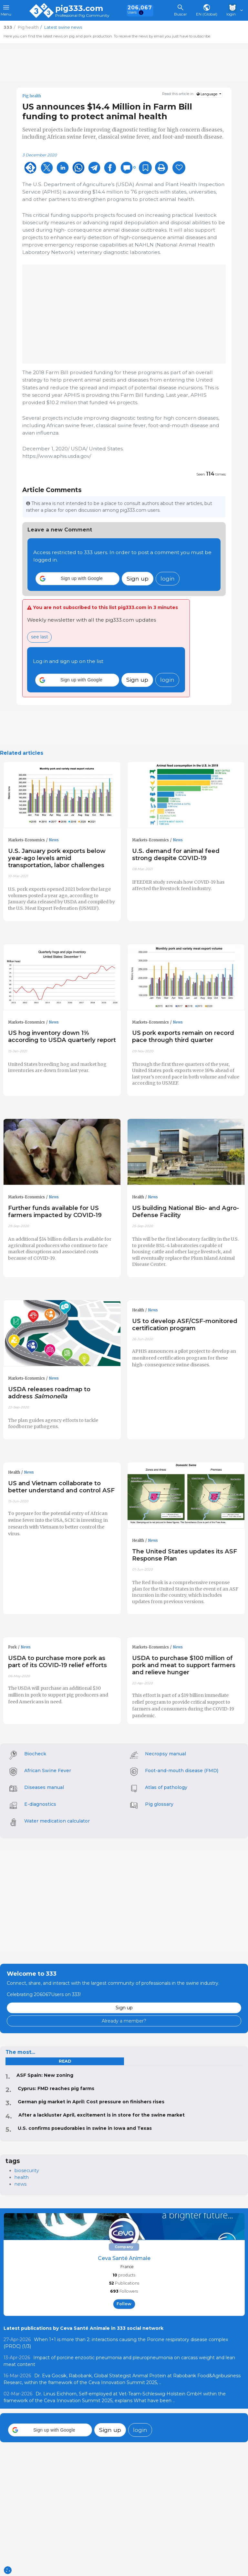 Image resolution: width=248 pixels, height=2576 pixels. What do you see at coordinates (167, 578) in the screenshot?
I see `login` at bounding box center [167, 578].